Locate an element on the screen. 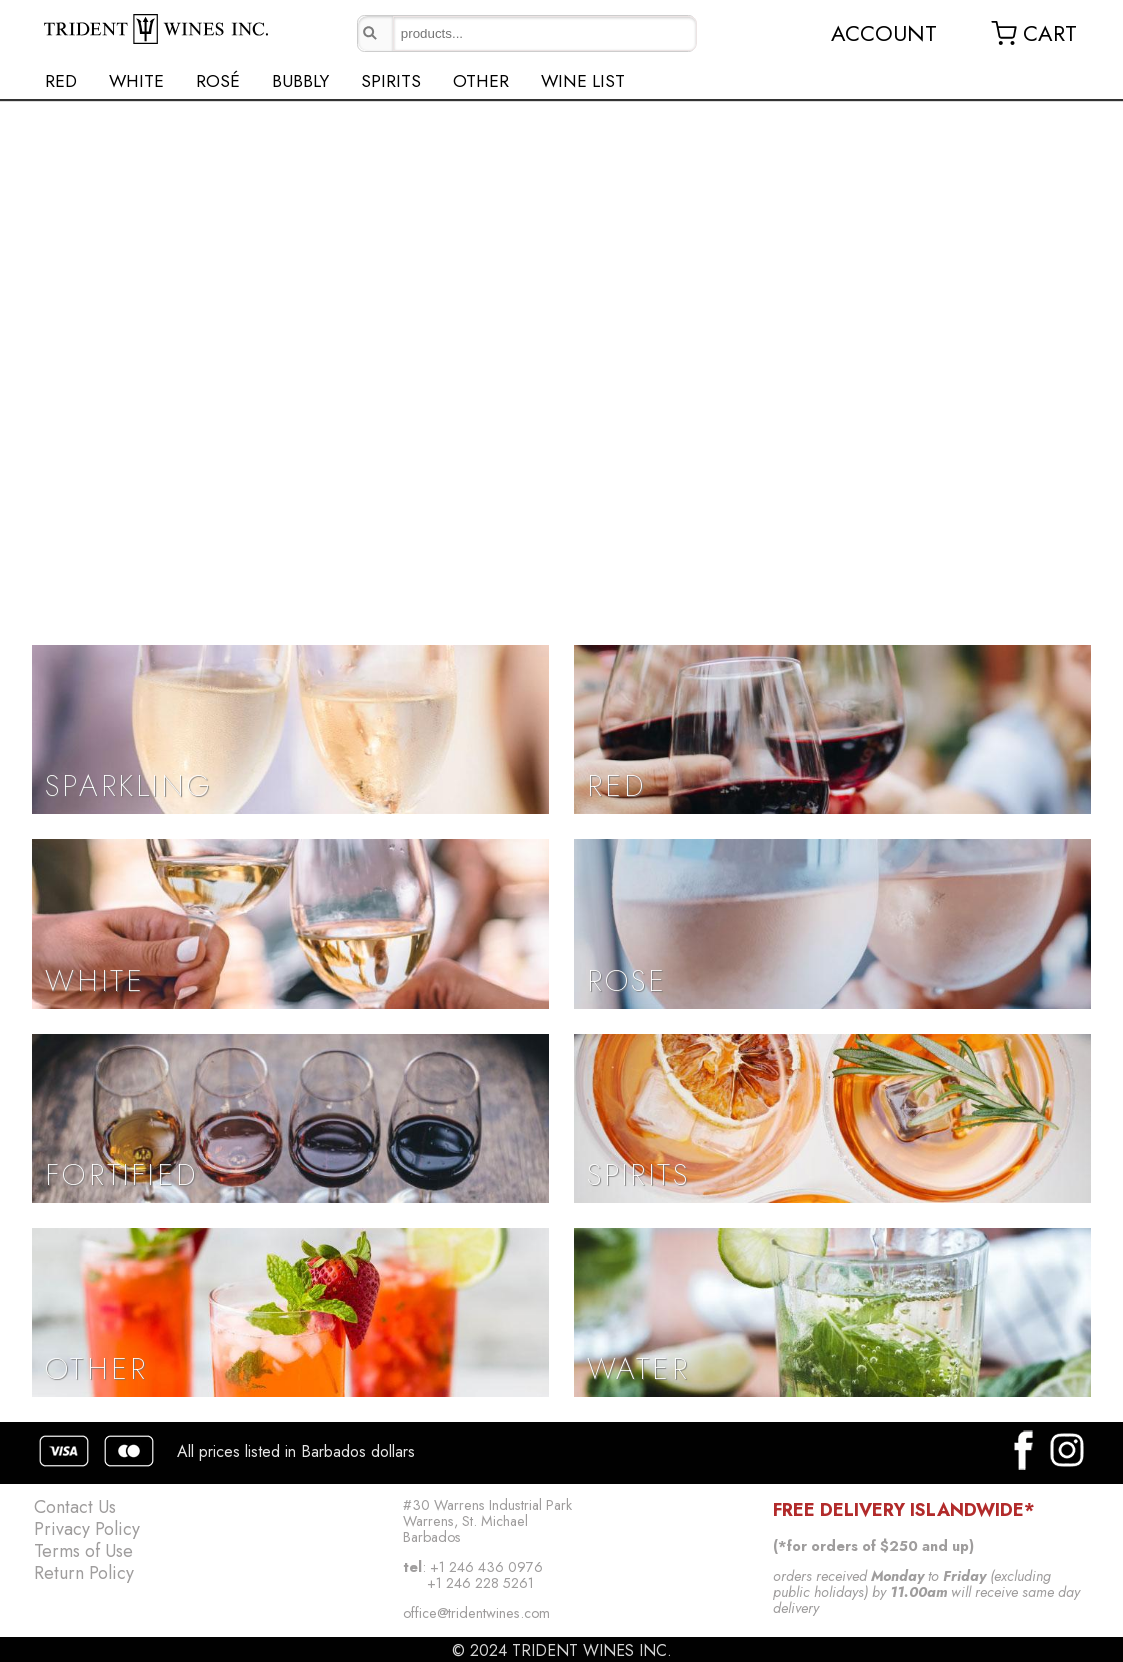  OTHER is located at coordinates (481, 81).